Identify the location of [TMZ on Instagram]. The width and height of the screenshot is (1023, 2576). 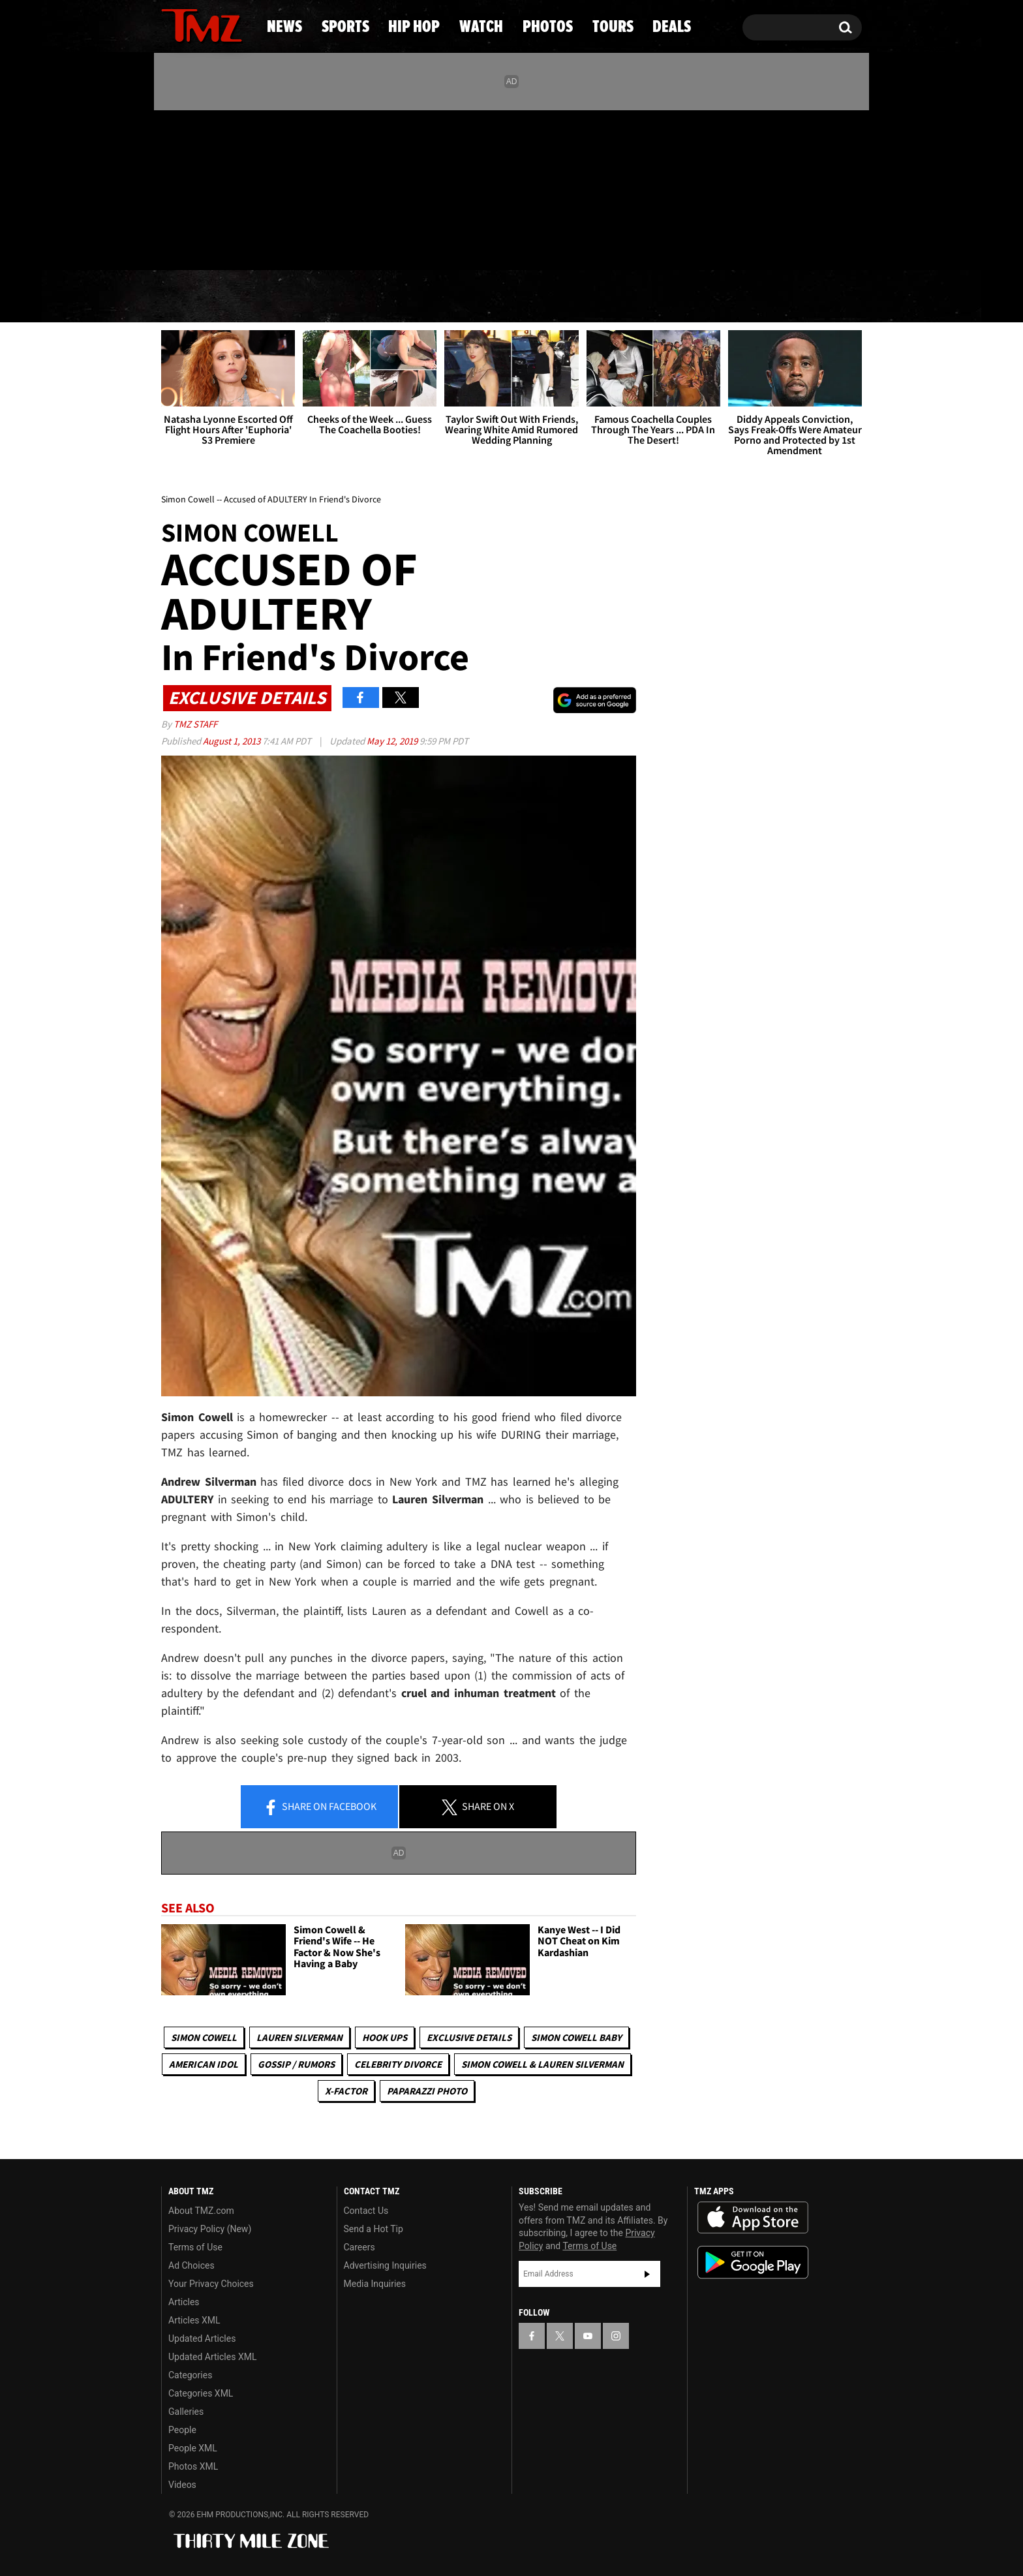
(239, 187).